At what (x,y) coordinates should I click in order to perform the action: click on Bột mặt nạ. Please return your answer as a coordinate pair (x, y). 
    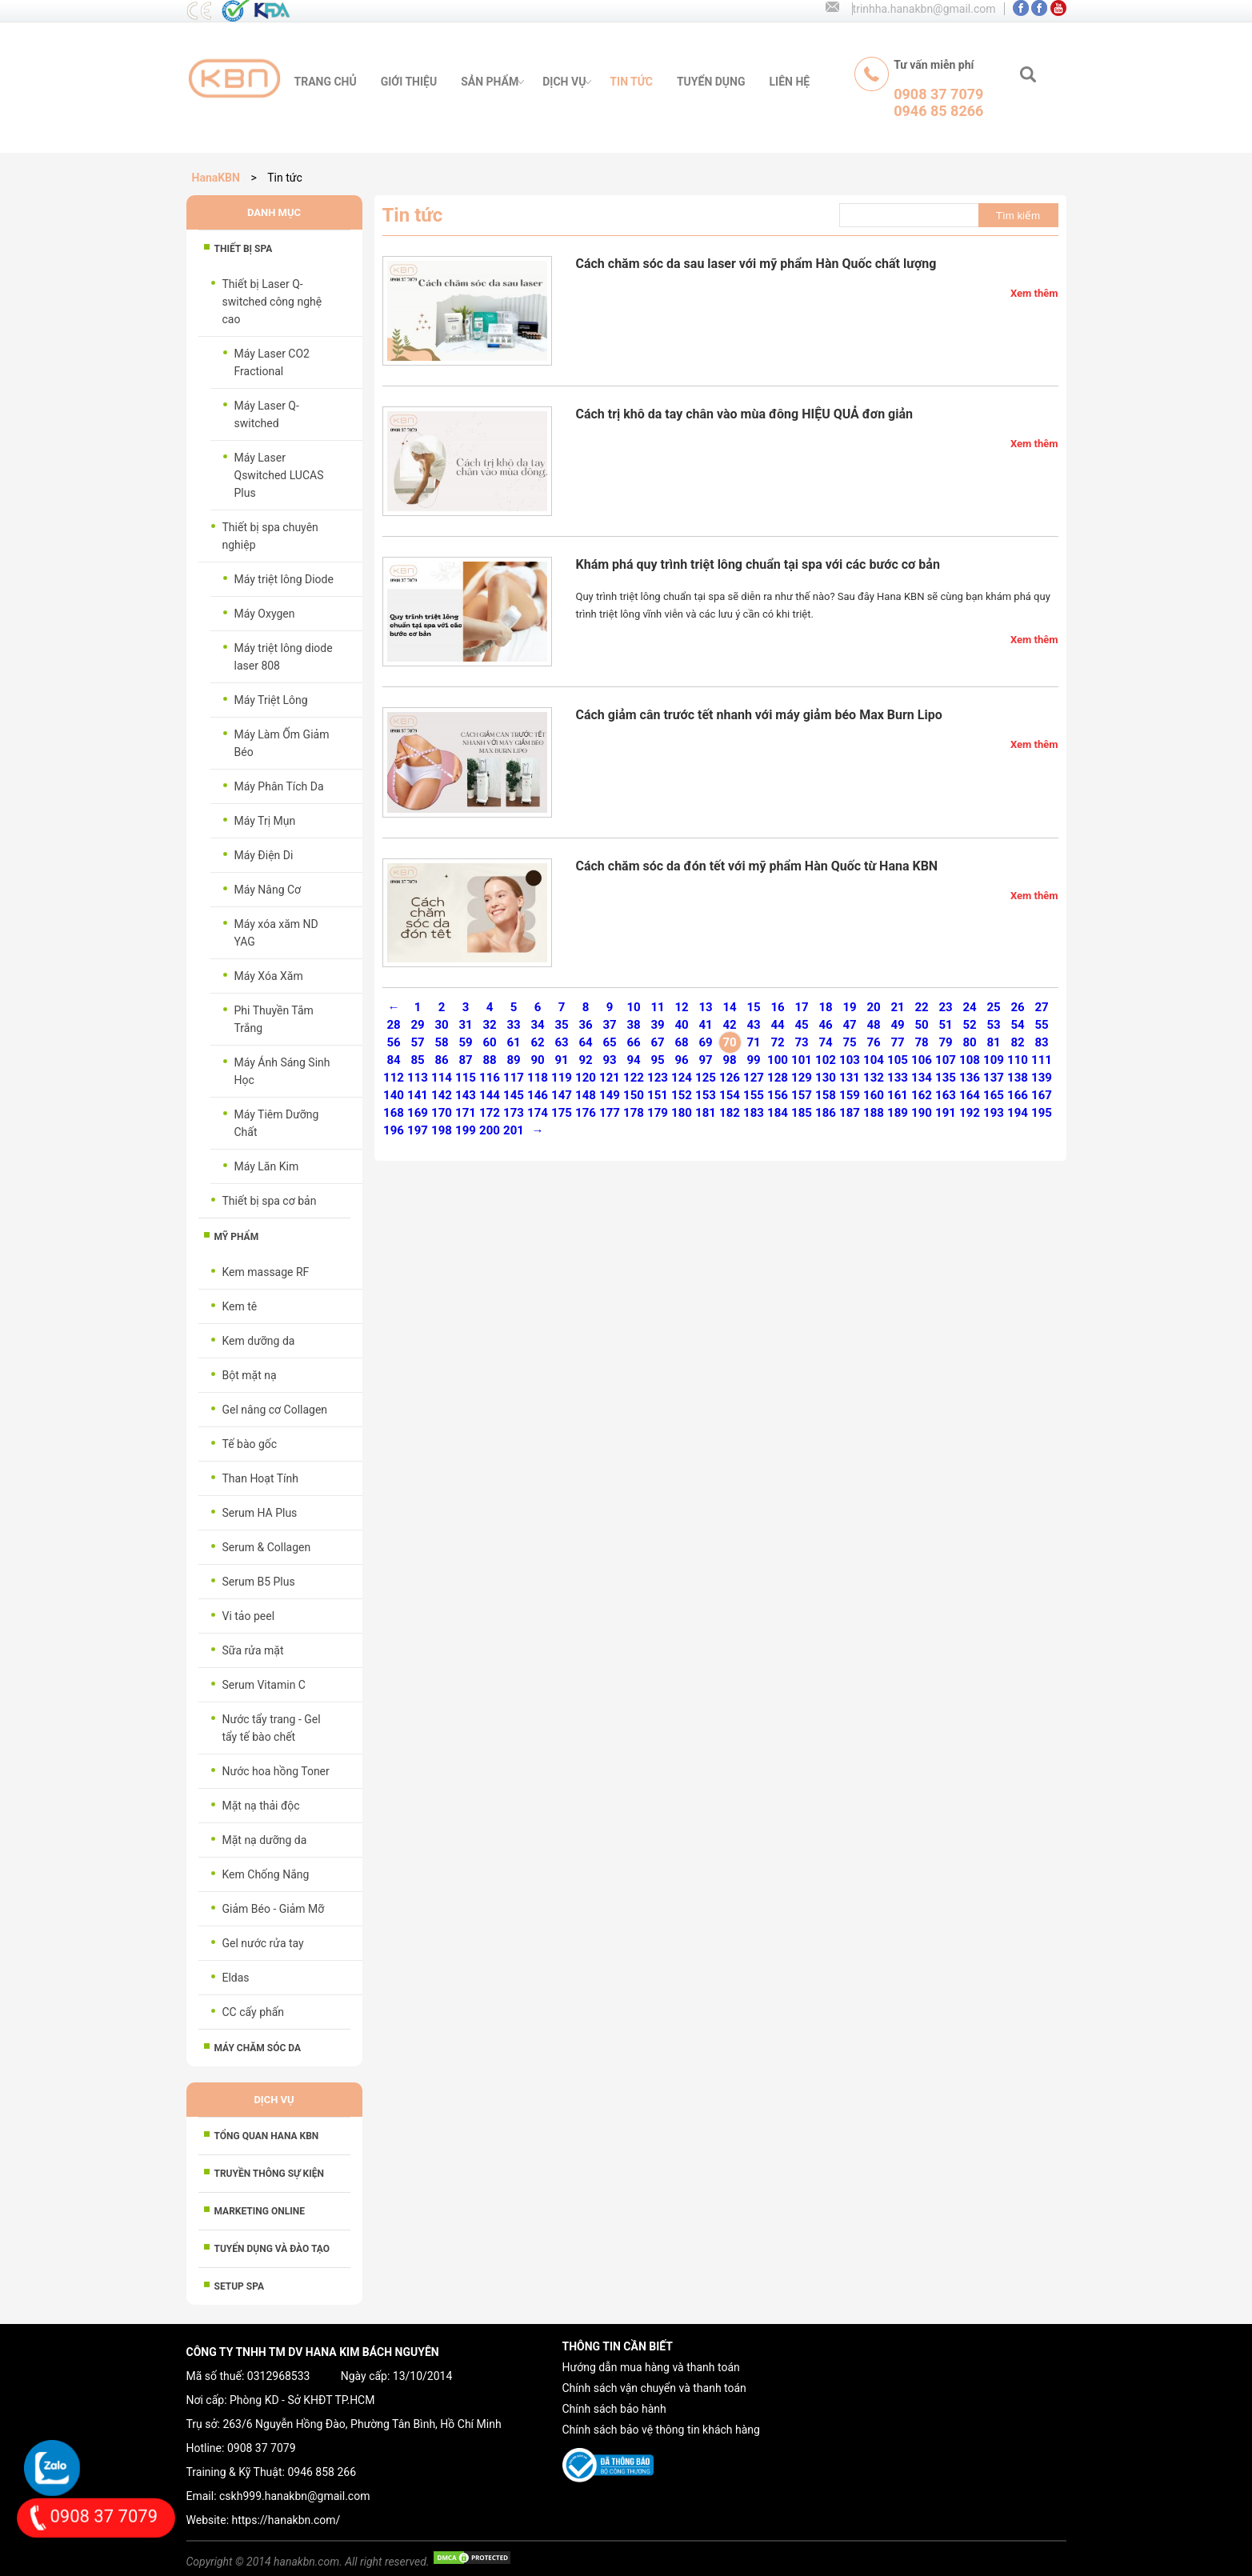
    Looking at the image, I should click on (249, 1375).